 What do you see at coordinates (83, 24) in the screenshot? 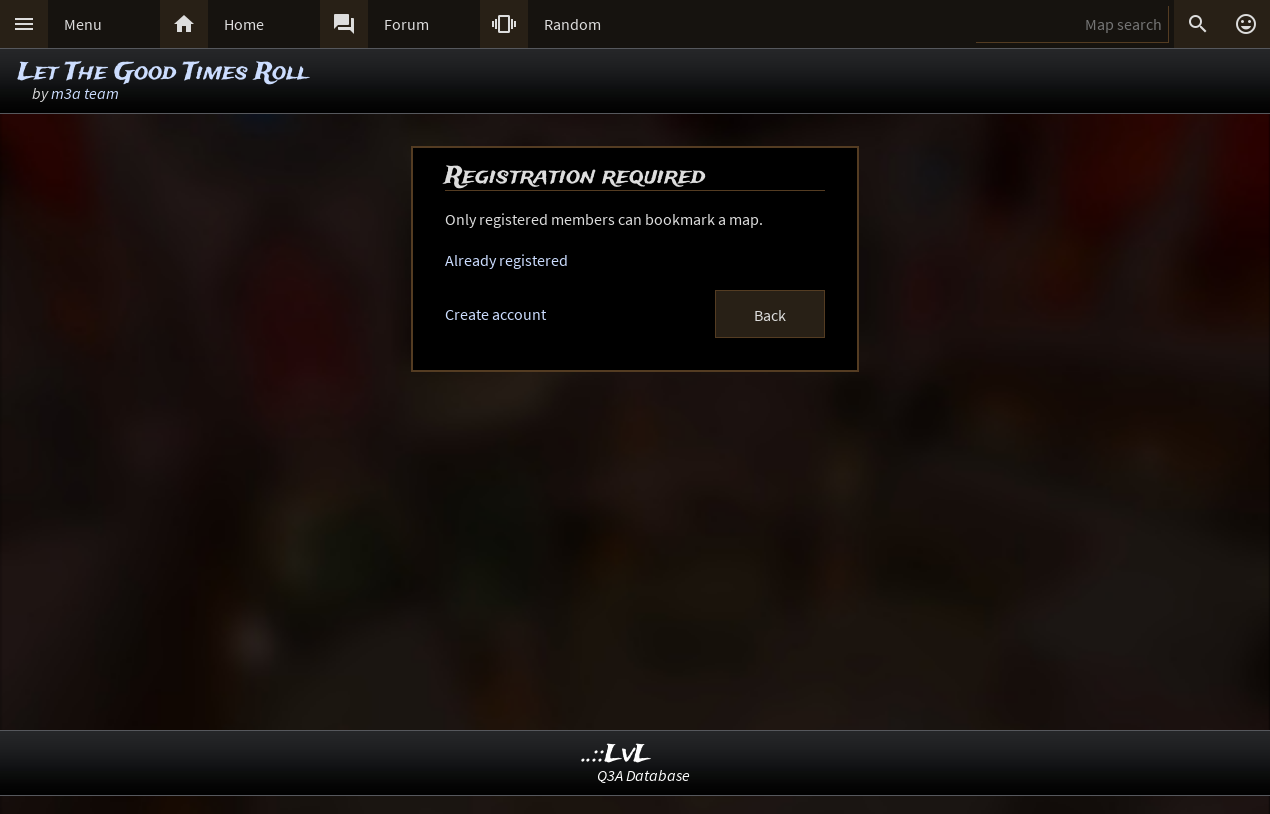
I see `Menu` at bounding box center [83, 24].